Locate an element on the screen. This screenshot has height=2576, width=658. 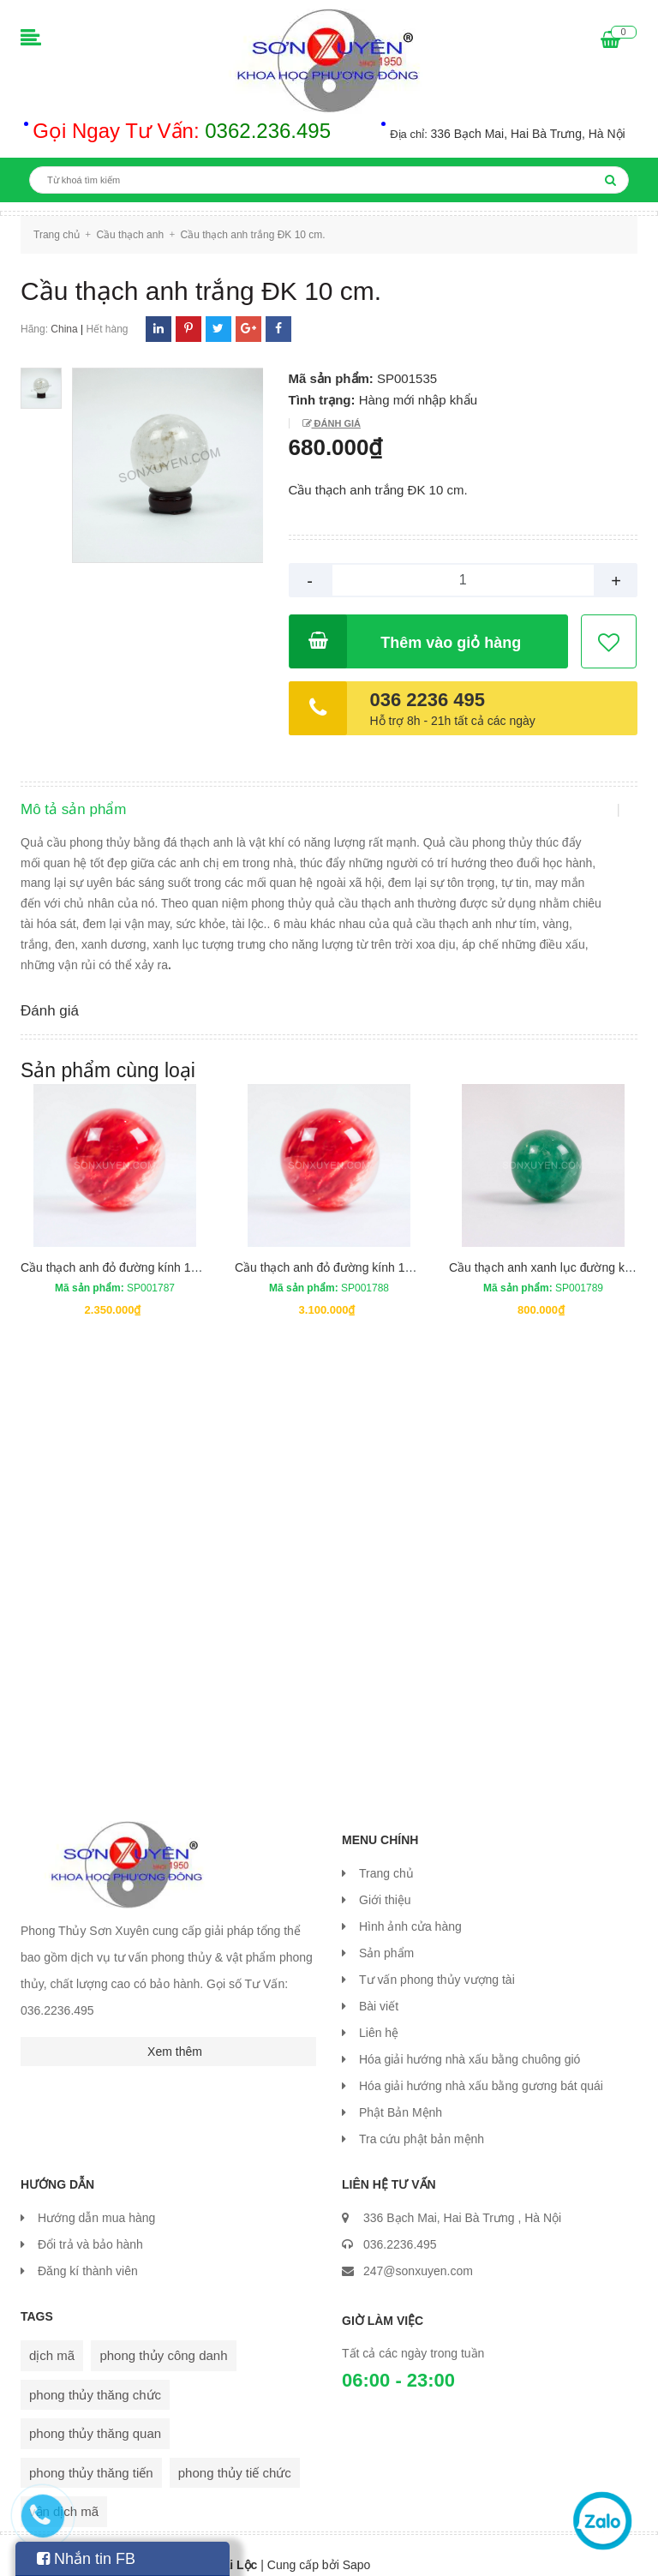
Liên hệ is located at coordinates (378, 2014).